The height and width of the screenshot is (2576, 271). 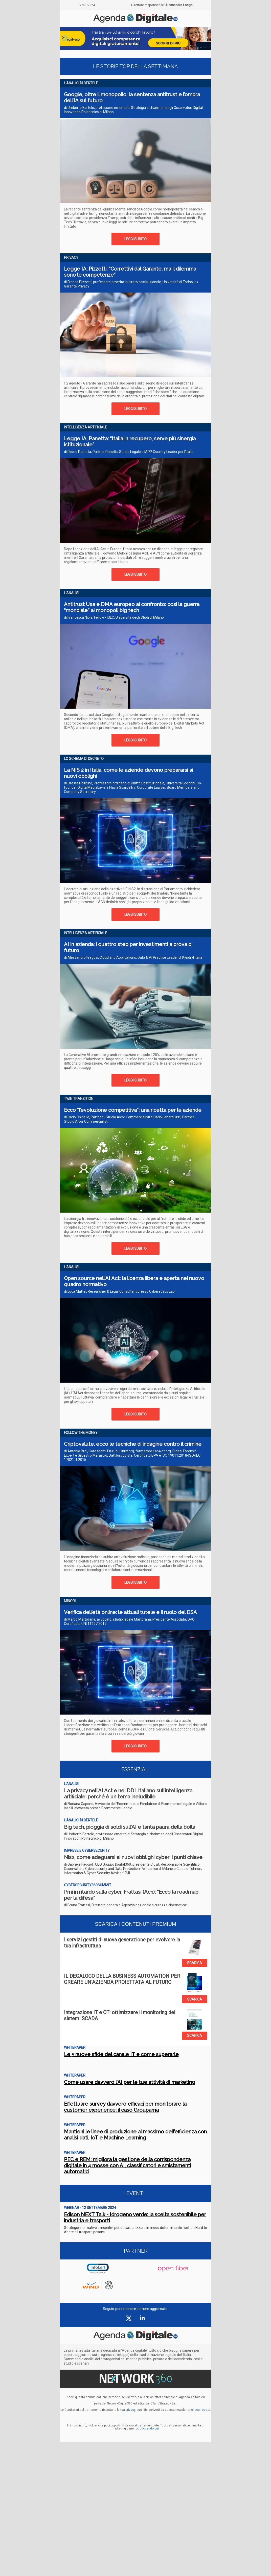 What do you see at coordinates (126, 1905) in the screenshot?
I see `di Bruno Frattasi, Direttore generale Agenzia nazionale sicurezza cibernetica*` at bounding box center [126, 1905].